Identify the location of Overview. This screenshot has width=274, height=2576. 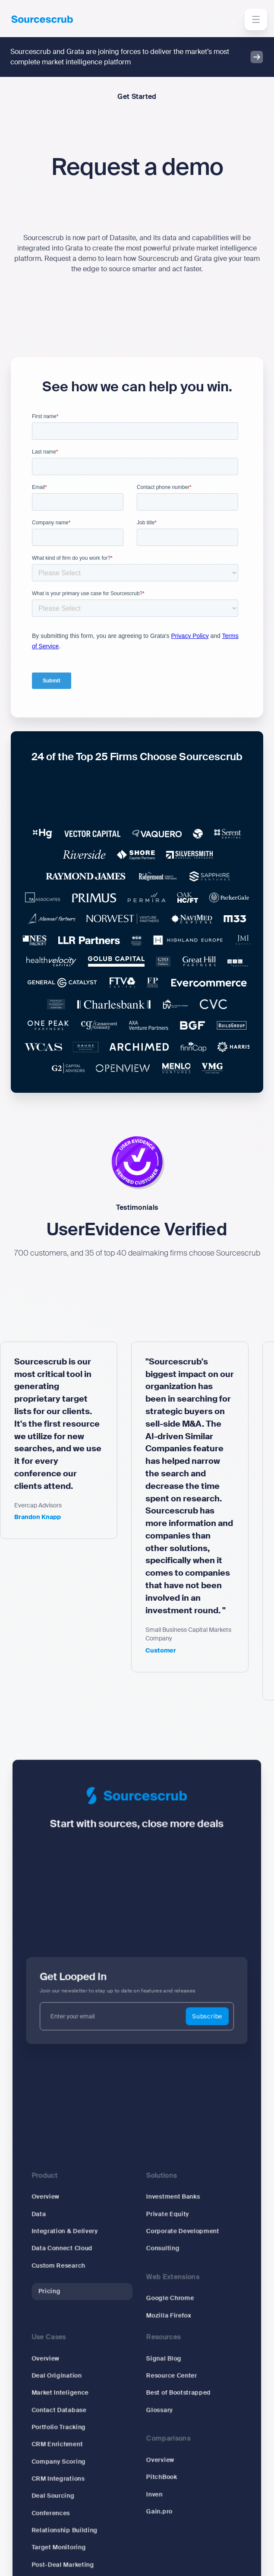
(52, 2211).